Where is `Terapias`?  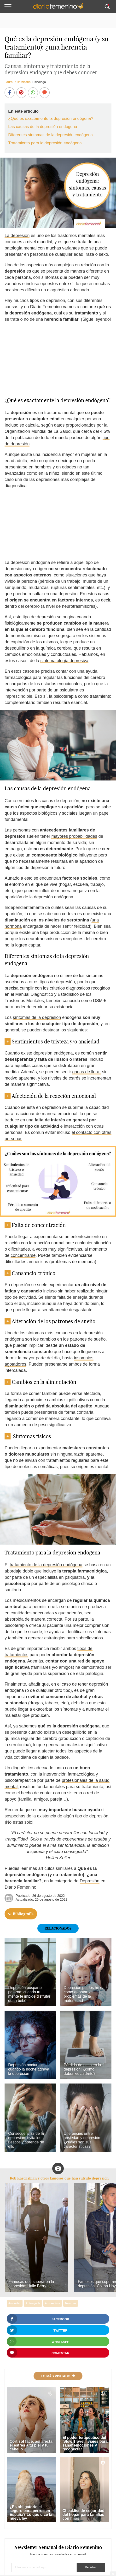 Terapias is located at coordinates (70, 2303).